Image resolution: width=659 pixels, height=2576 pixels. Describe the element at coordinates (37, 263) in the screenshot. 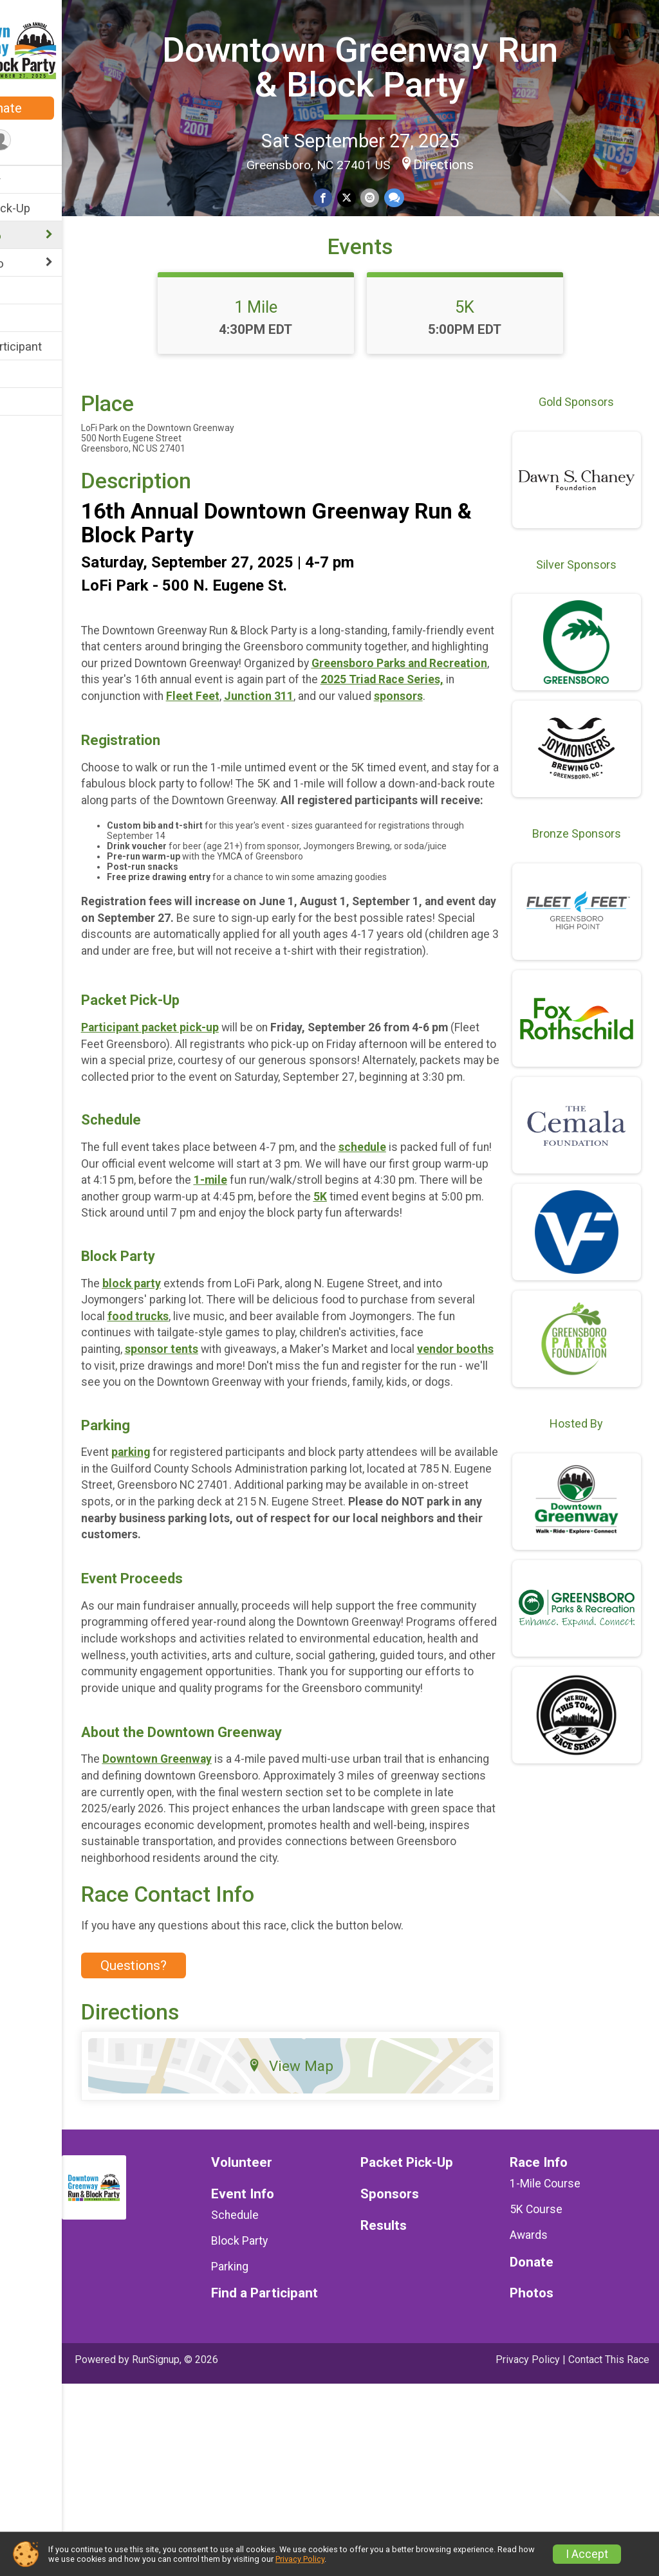

I see `Event Info [Show or hide sub-menu]` at that location.